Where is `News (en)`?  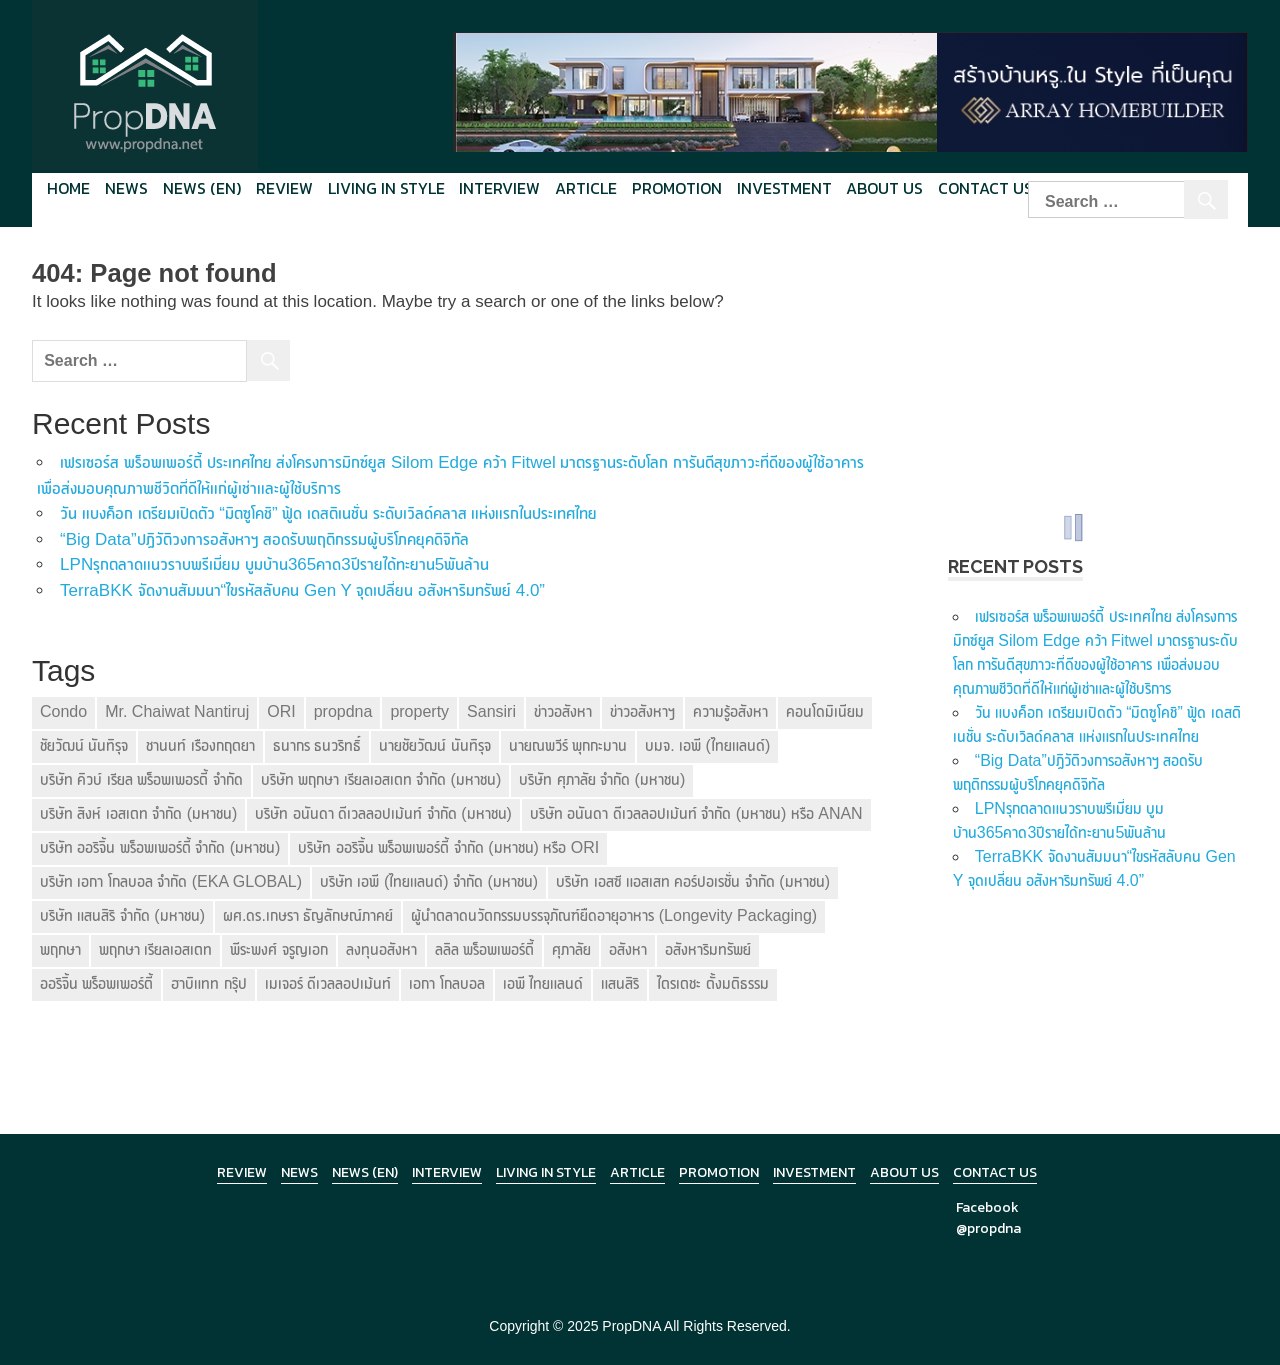
News (en) is located at coordinates (202, 188).